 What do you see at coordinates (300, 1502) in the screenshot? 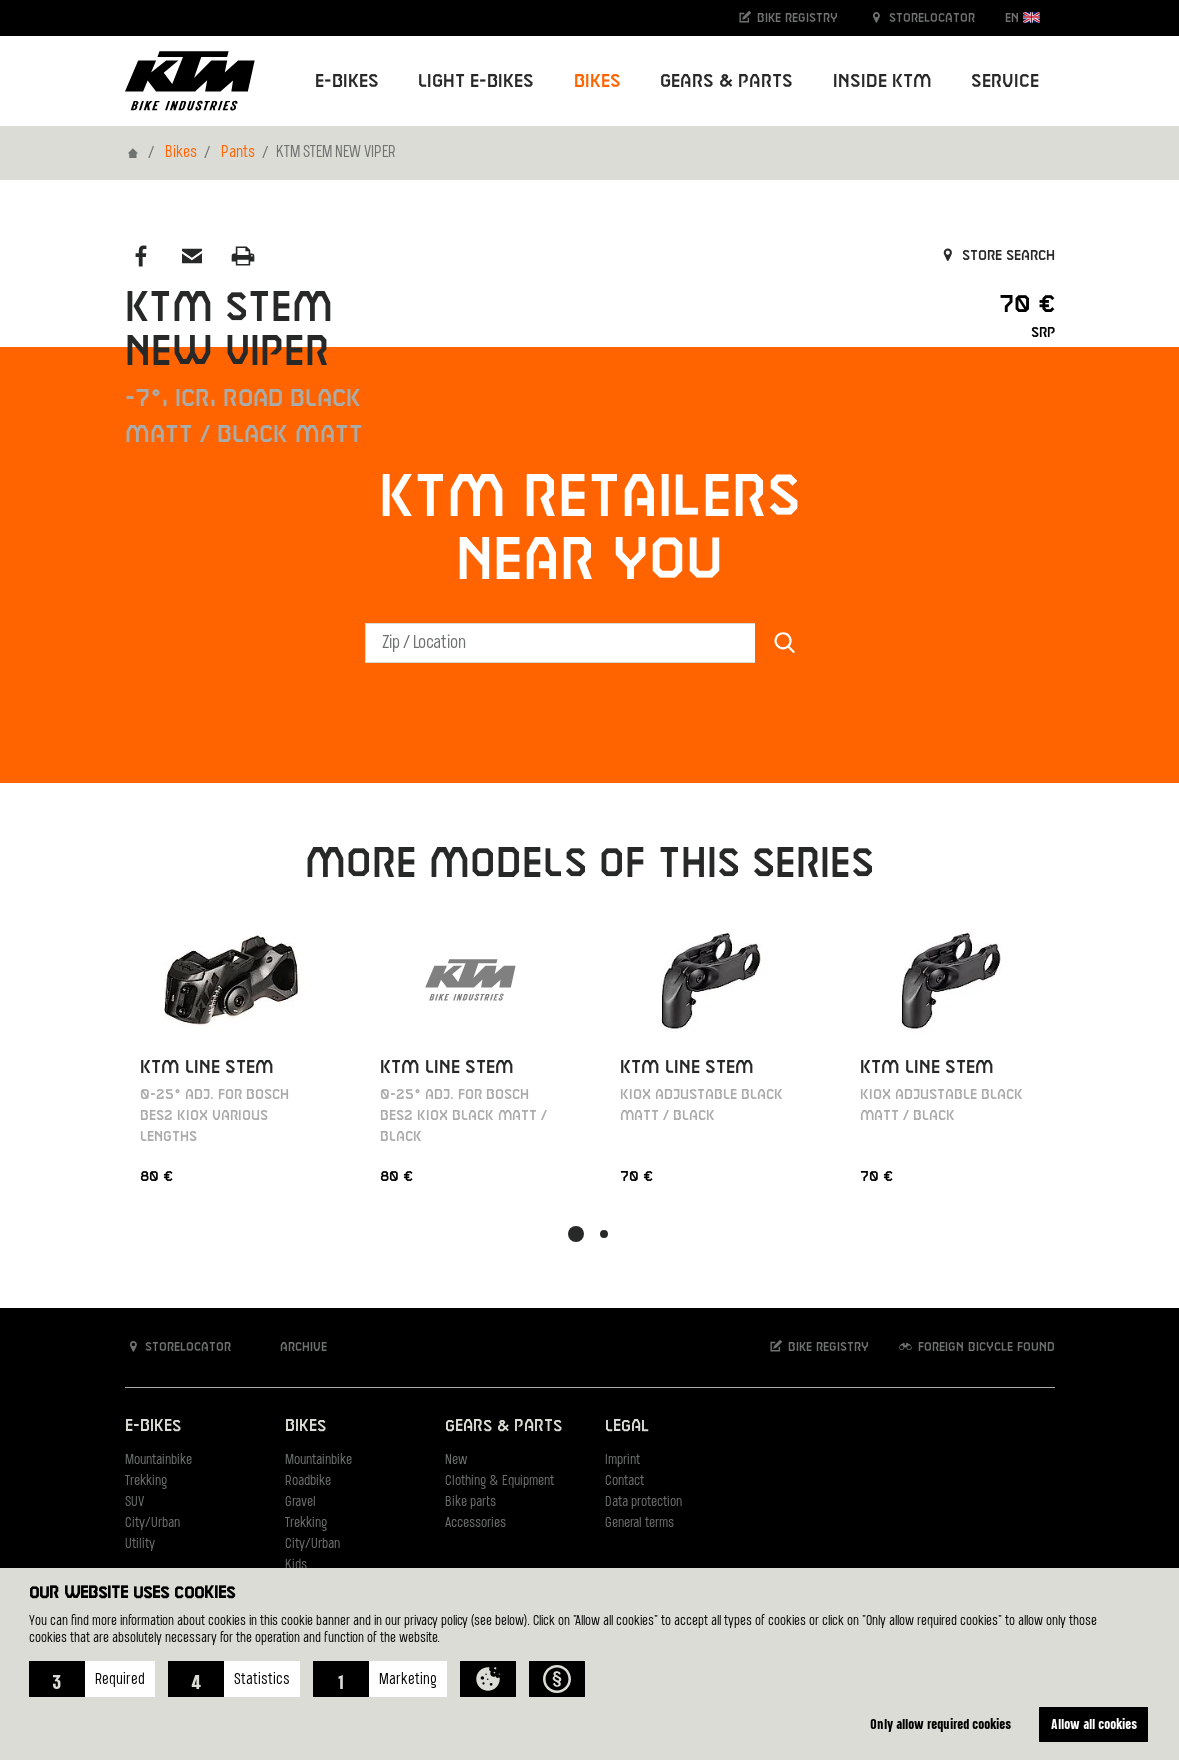
I see `Gravel` at bounding box center [300, 1502].